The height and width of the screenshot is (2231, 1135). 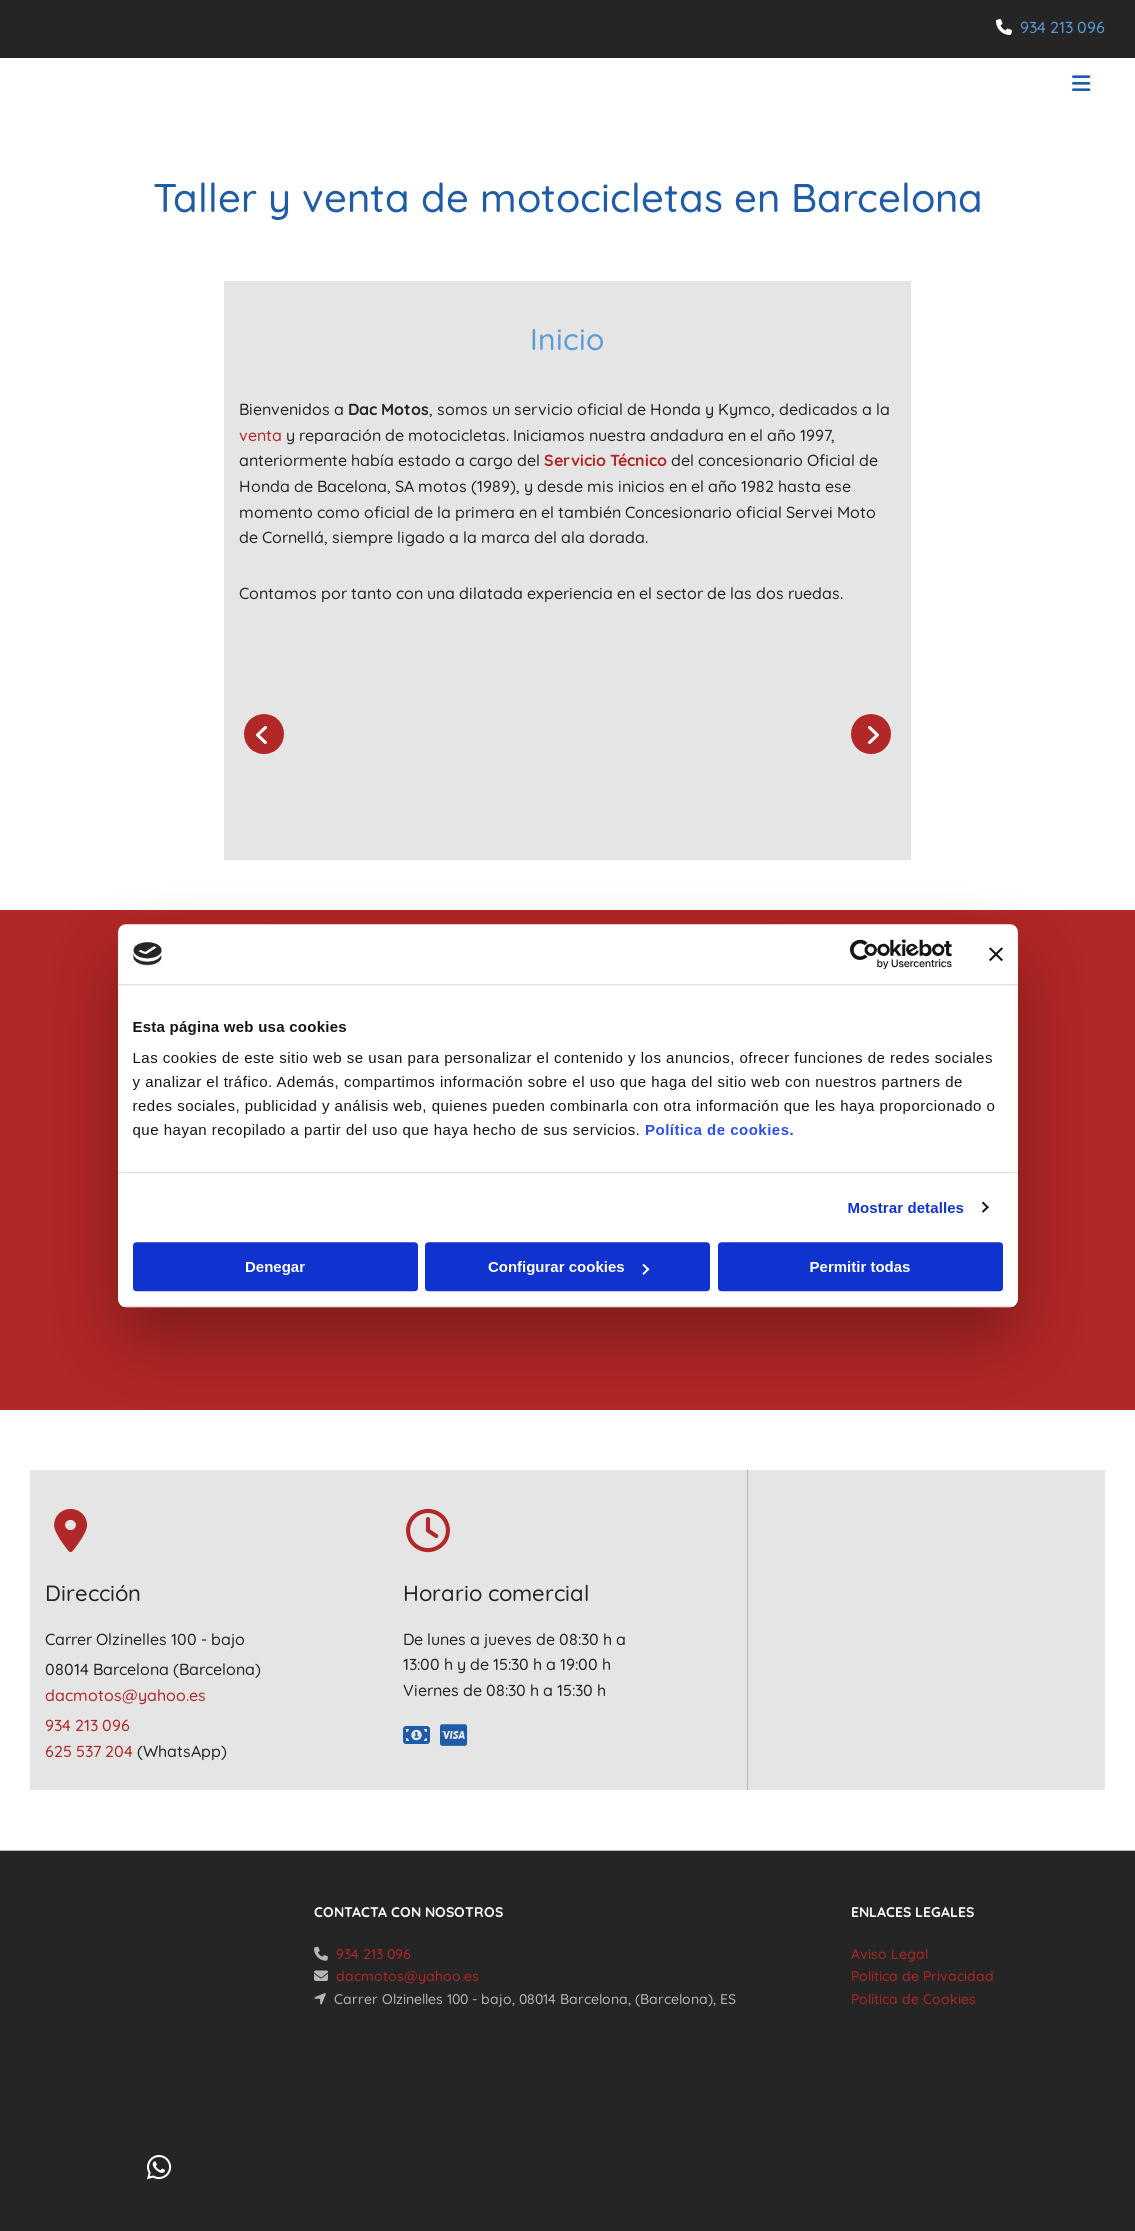 I want to click on venta, so click(x=260, y=435).